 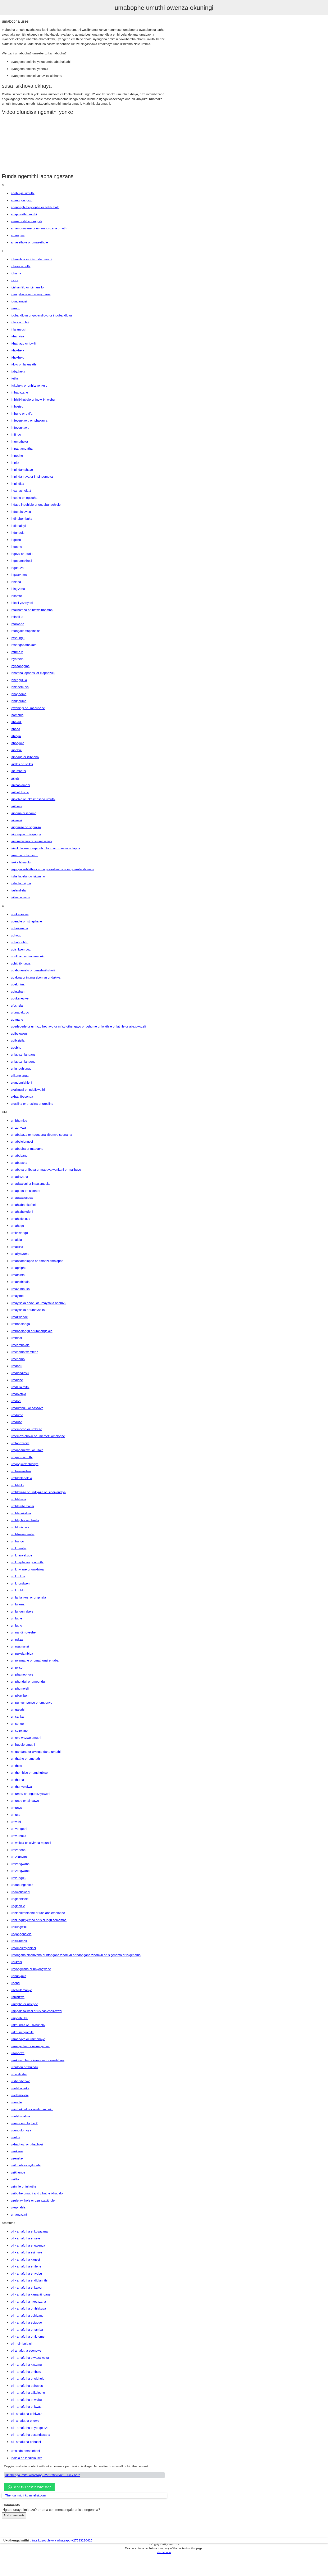 I want to click on uvelemoyeni, so click(x=19, y=2095).